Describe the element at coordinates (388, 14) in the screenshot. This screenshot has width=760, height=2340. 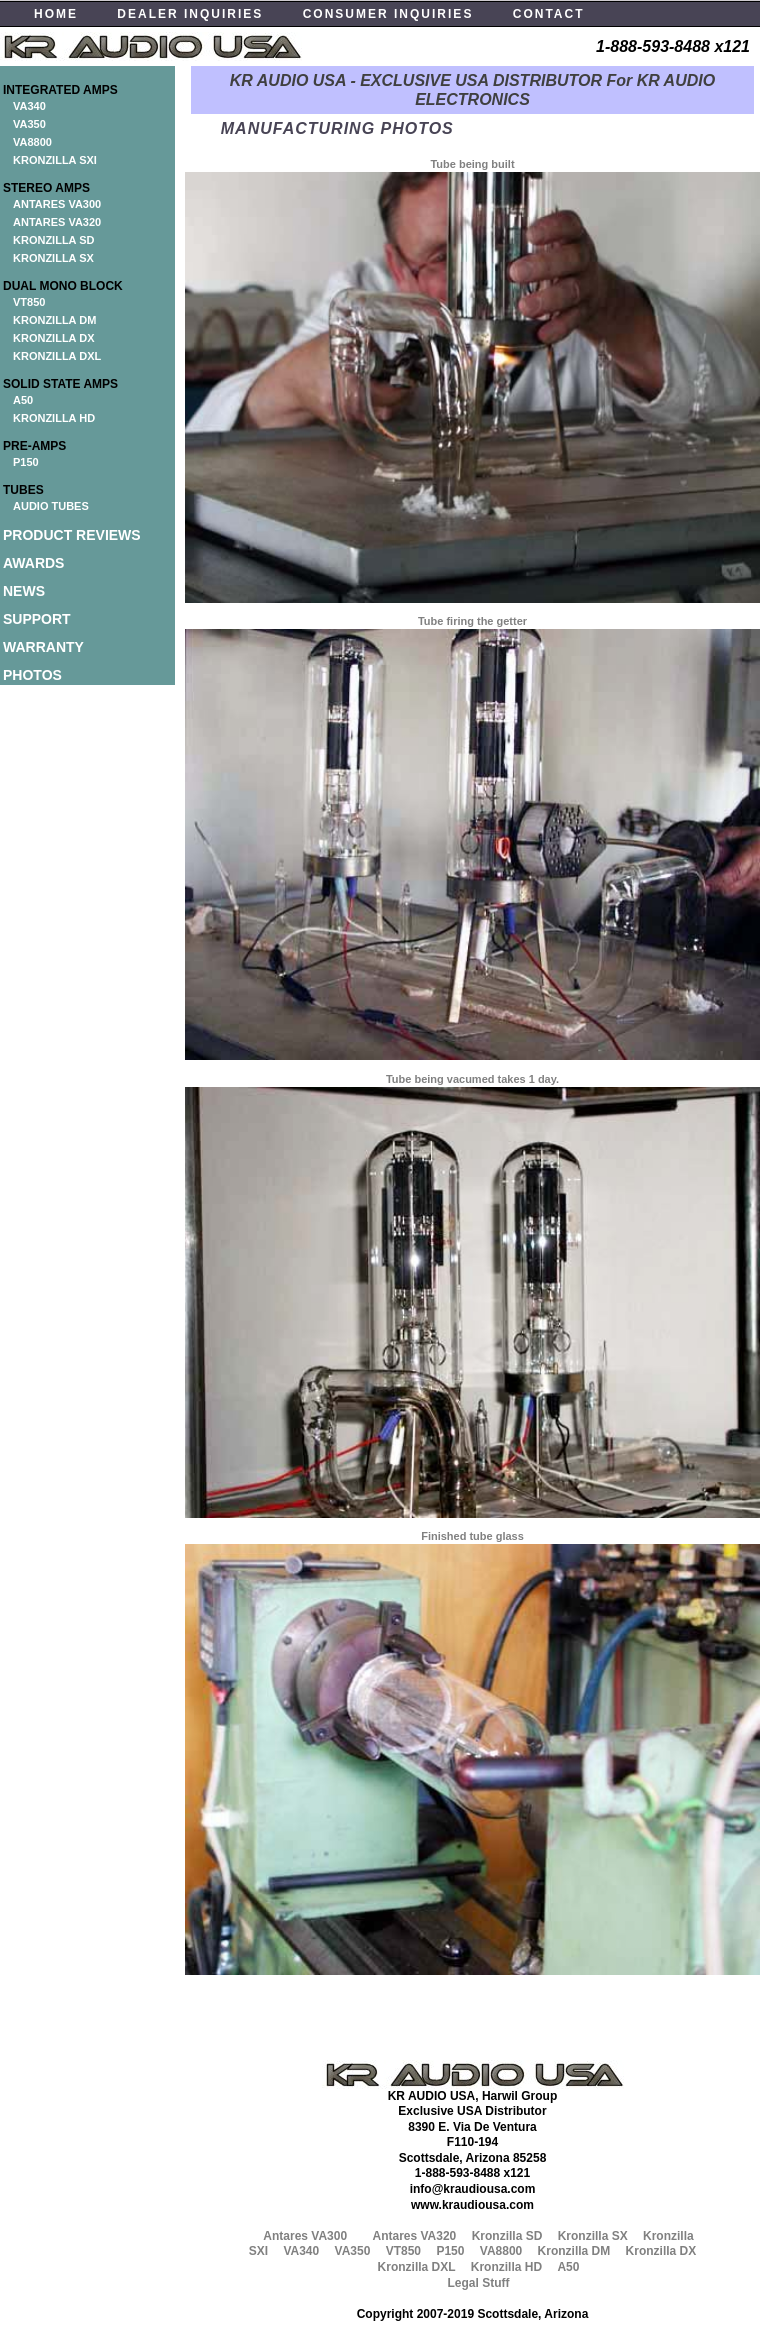
I see `CONSUMER INQUIRIES` at that location.